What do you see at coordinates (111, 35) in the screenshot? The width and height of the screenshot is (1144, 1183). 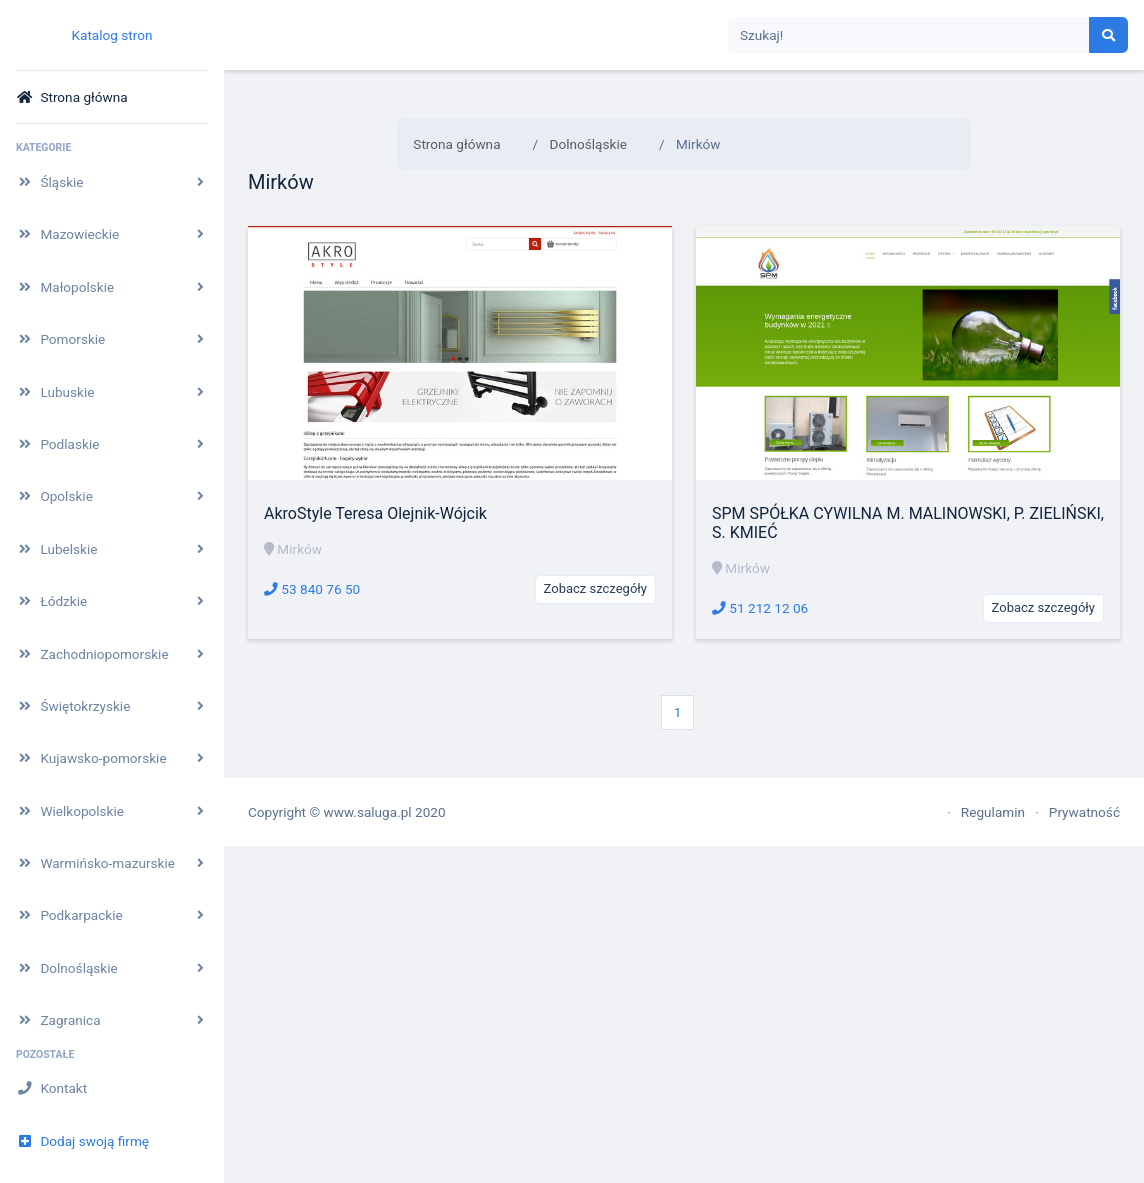 I see `Katalog stron` at bounding box center [111, 35].